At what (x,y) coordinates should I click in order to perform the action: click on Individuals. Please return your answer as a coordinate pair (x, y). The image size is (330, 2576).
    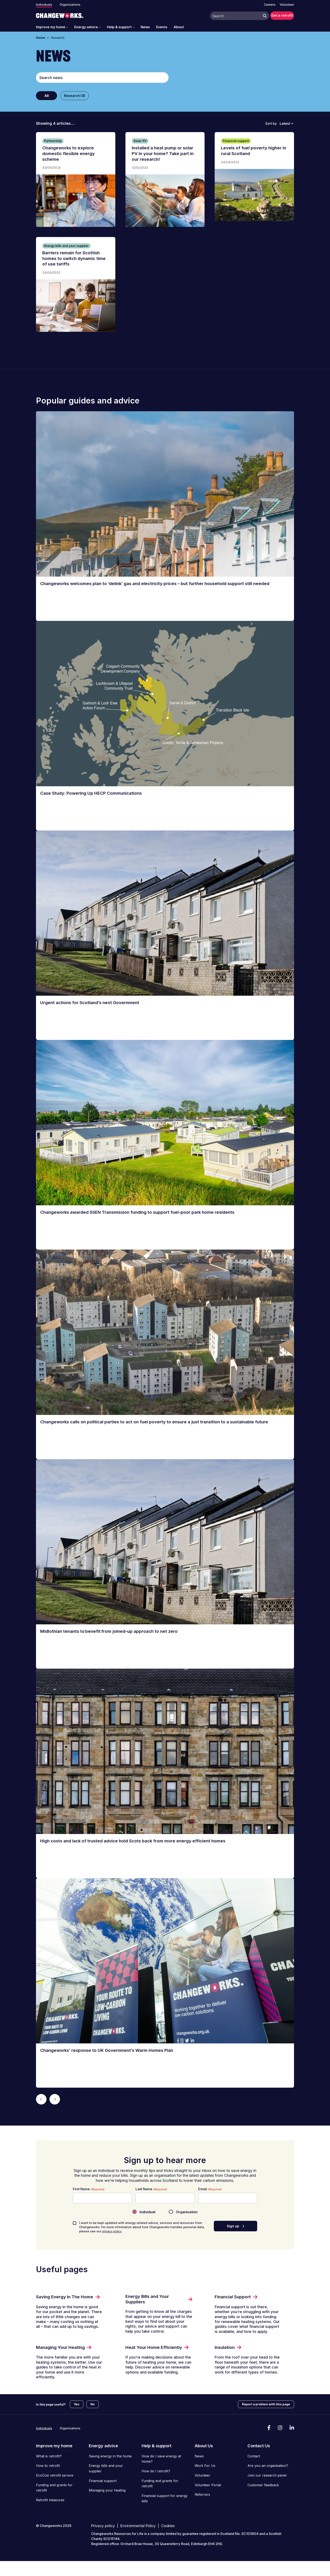
    Looking at the image, I should click on (44, 4).